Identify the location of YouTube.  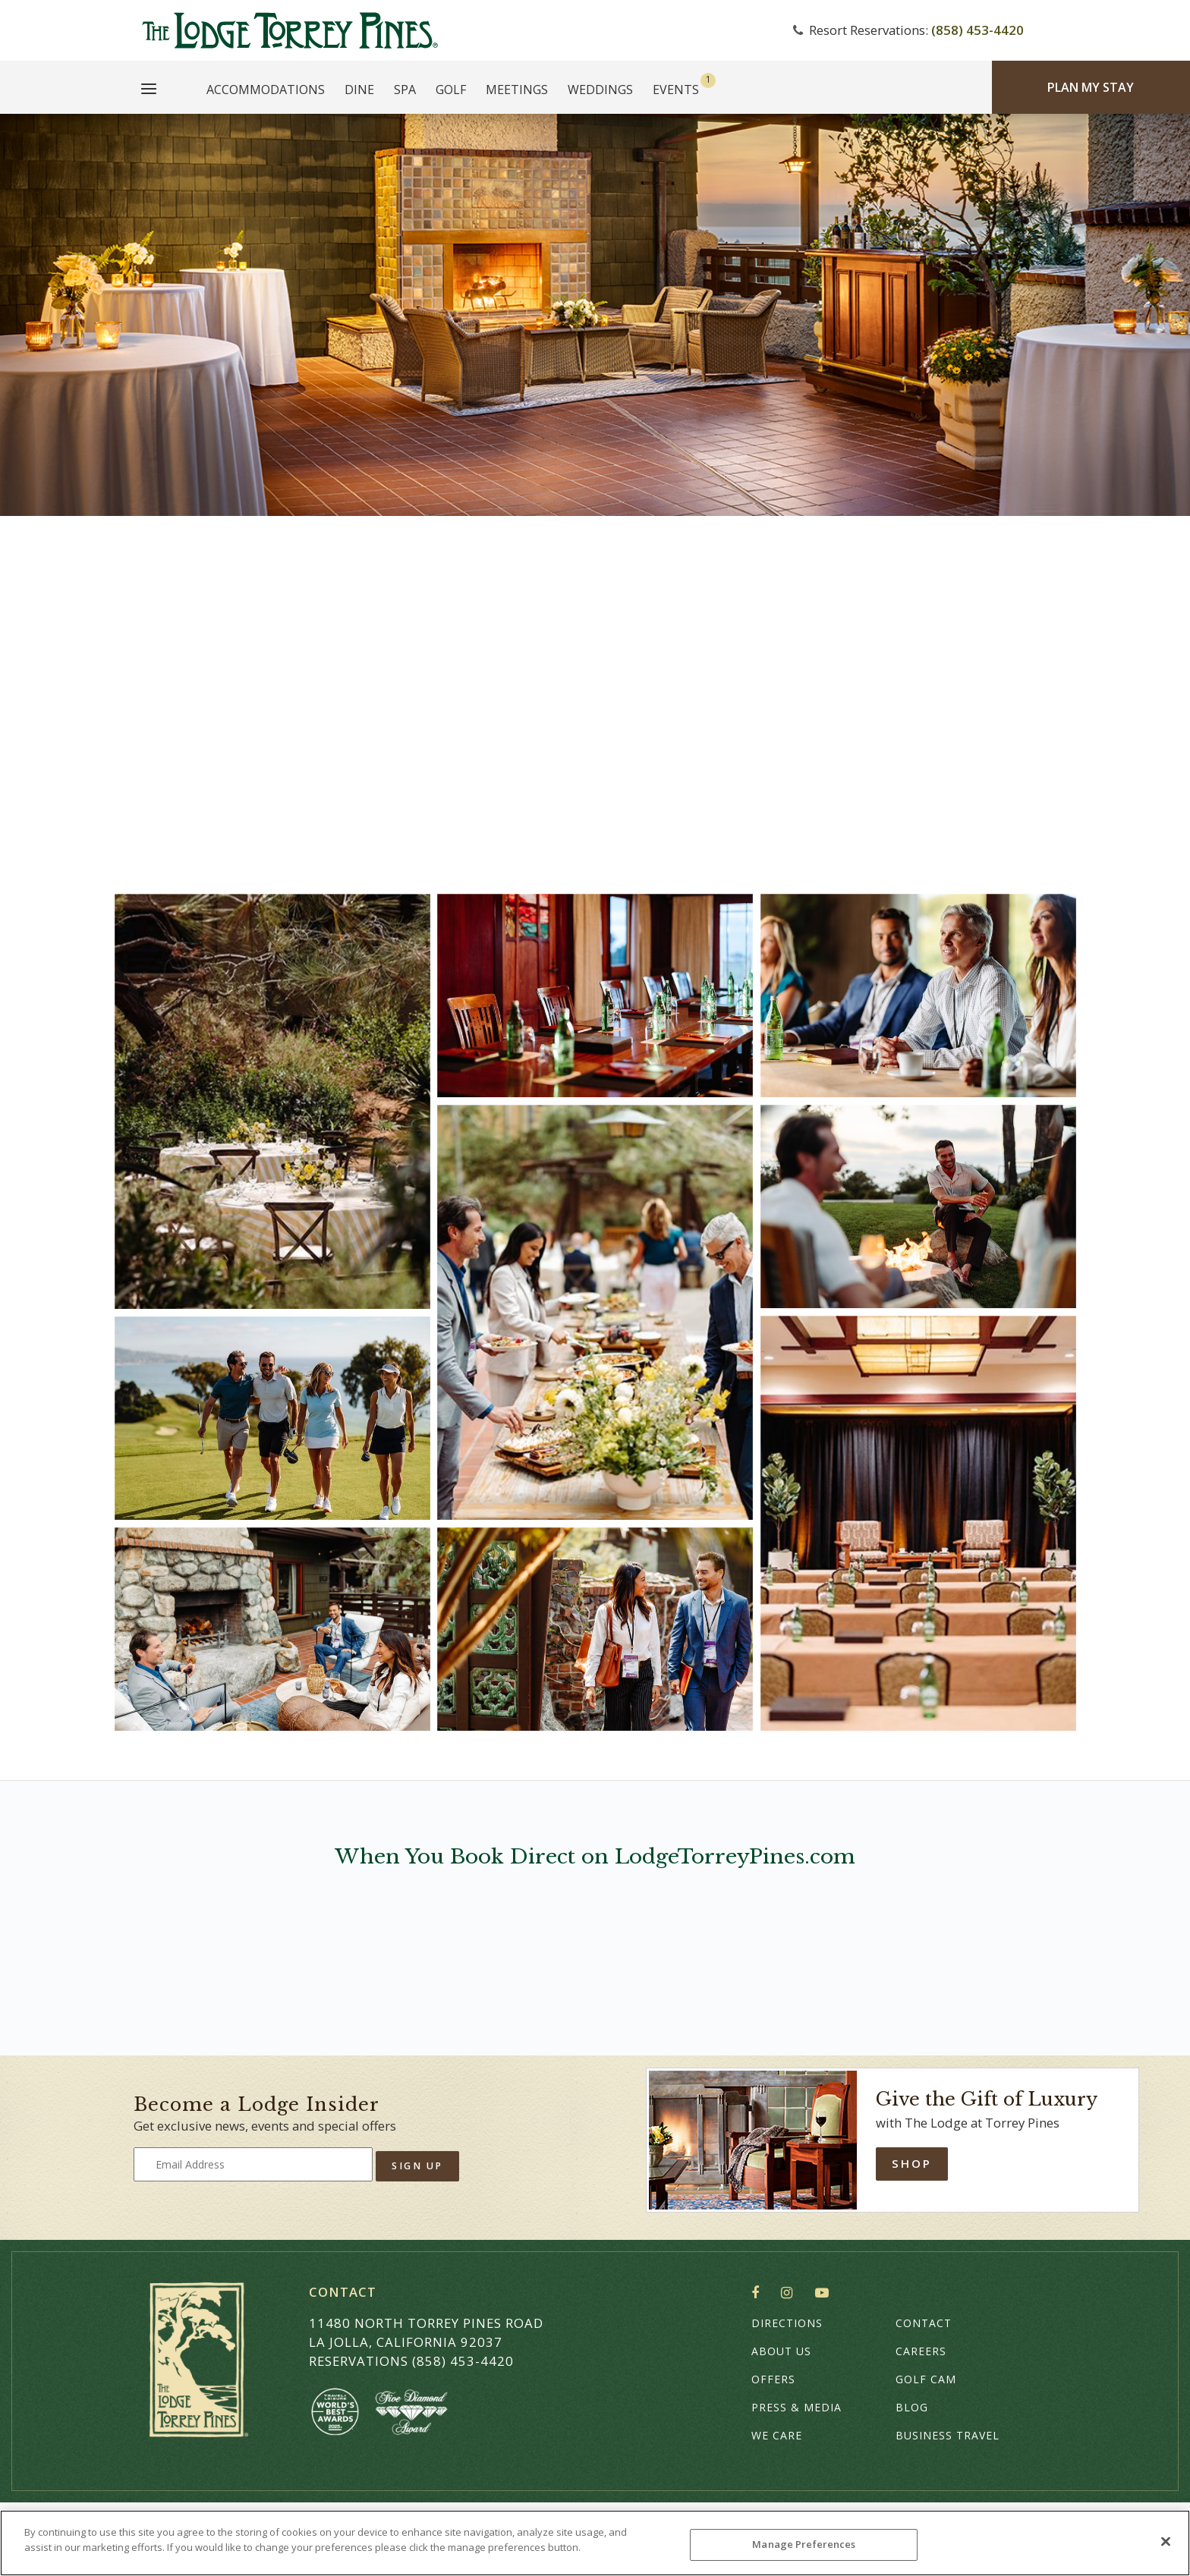
(825, 2293).